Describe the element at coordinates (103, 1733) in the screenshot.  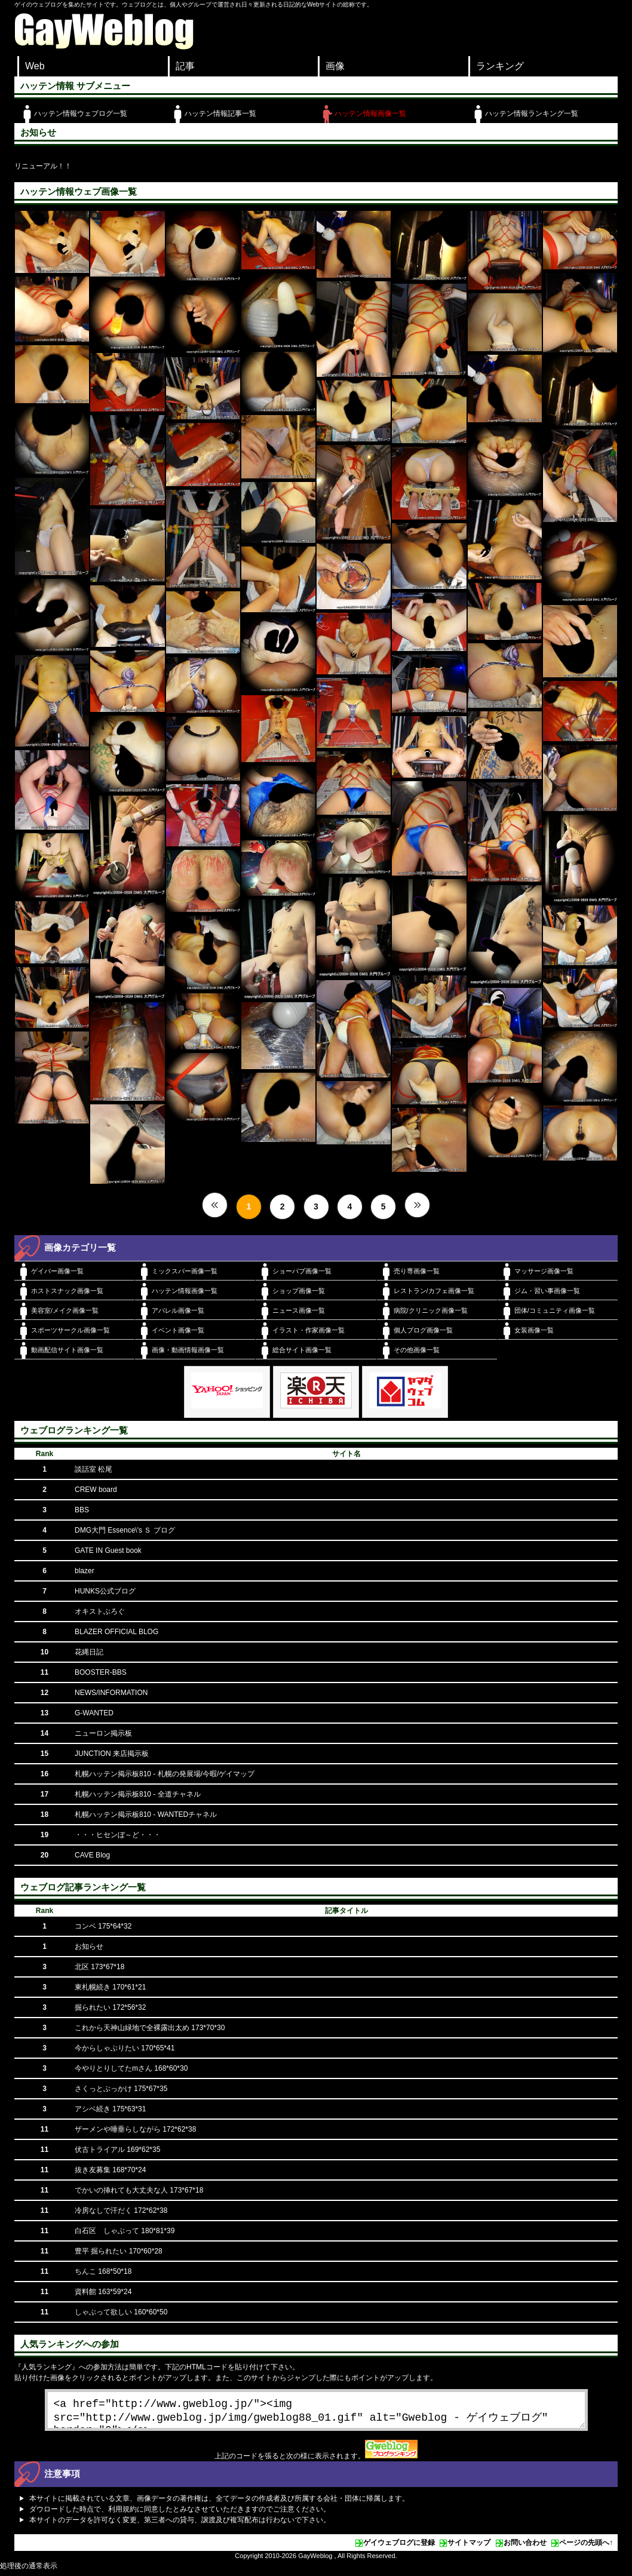
I see `ニューロン掲示板` at that location.